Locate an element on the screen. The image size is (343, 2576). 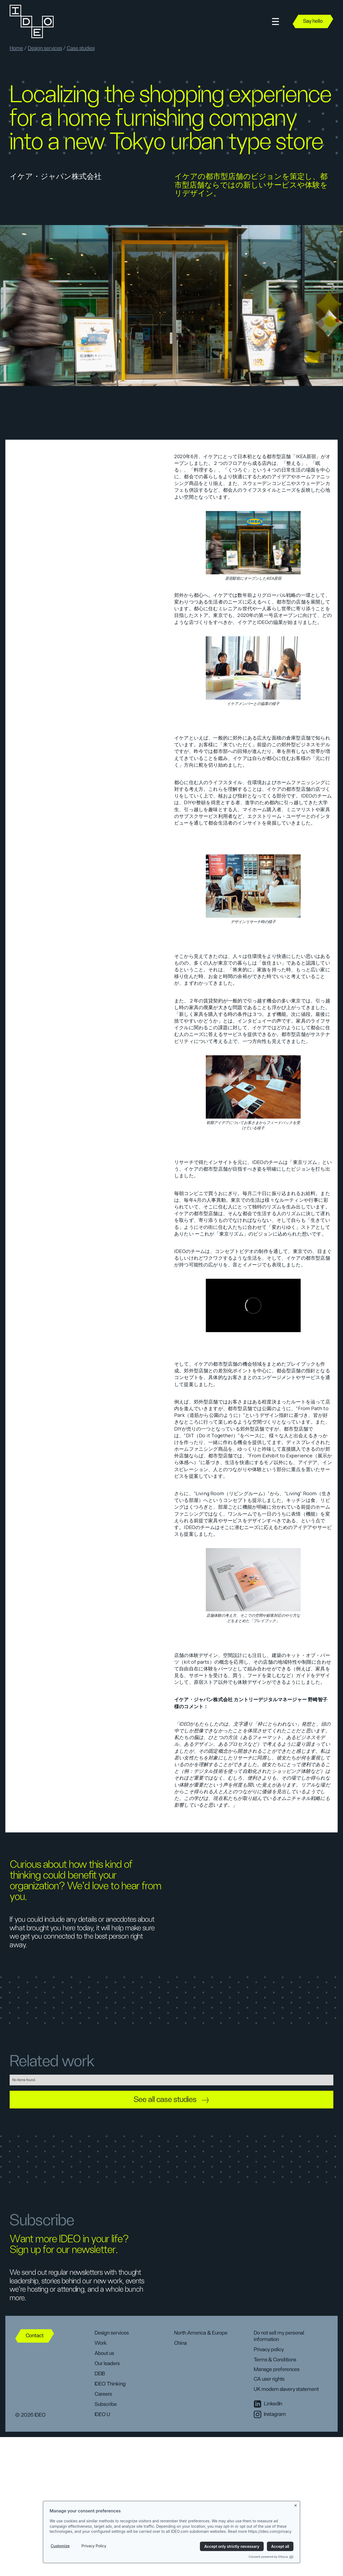
IDEO Thinking is located at coordinates (110, 2384).